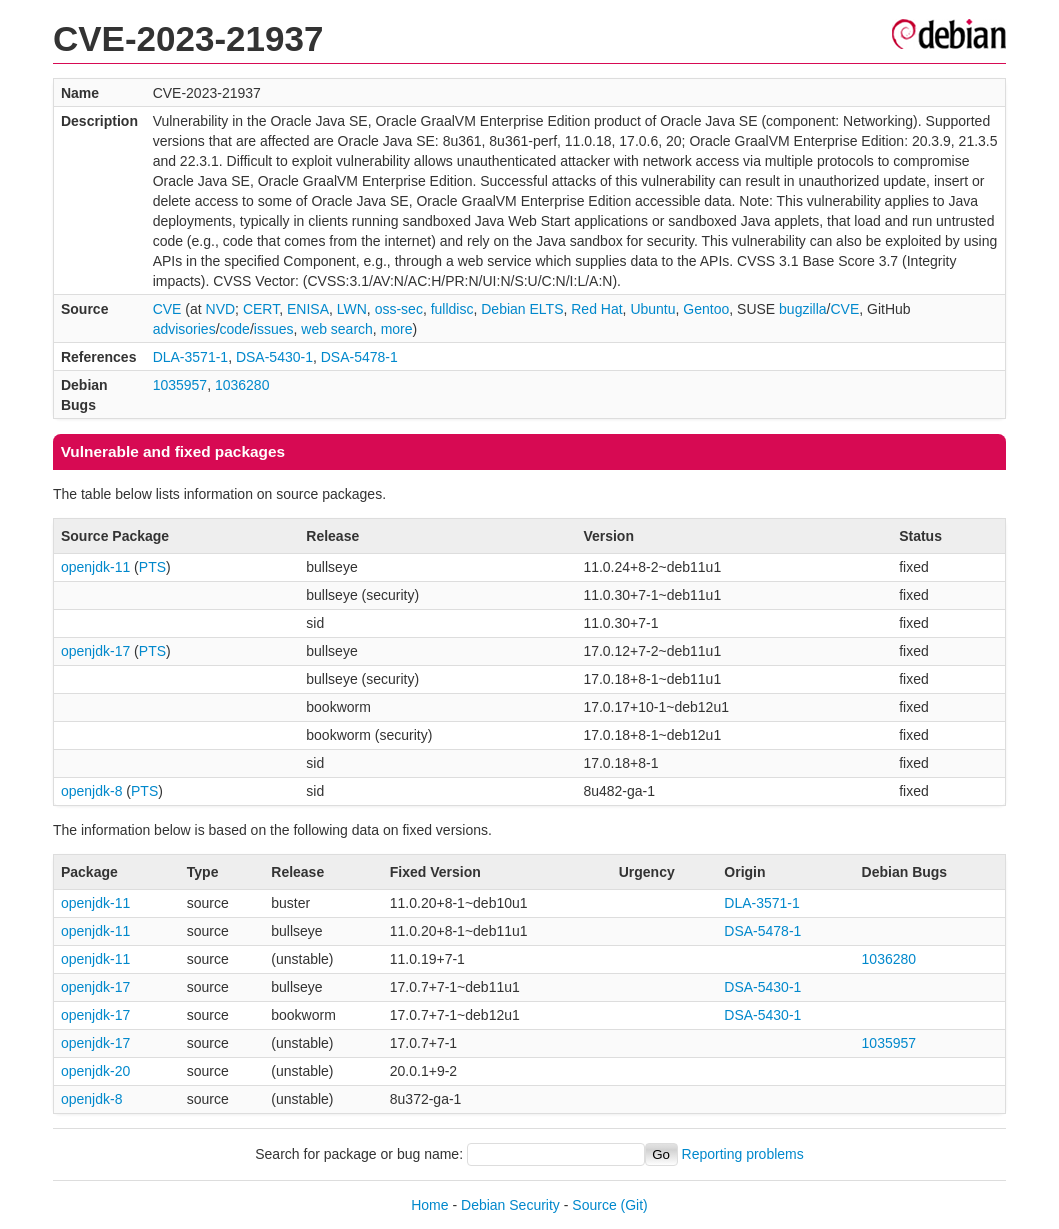 Image resolution: width=1059 pixels, height=1229 pixels. What do you see at coordinates (261, 309) in the screenshot?
I see `CERT` at bounding box center [261, 309].